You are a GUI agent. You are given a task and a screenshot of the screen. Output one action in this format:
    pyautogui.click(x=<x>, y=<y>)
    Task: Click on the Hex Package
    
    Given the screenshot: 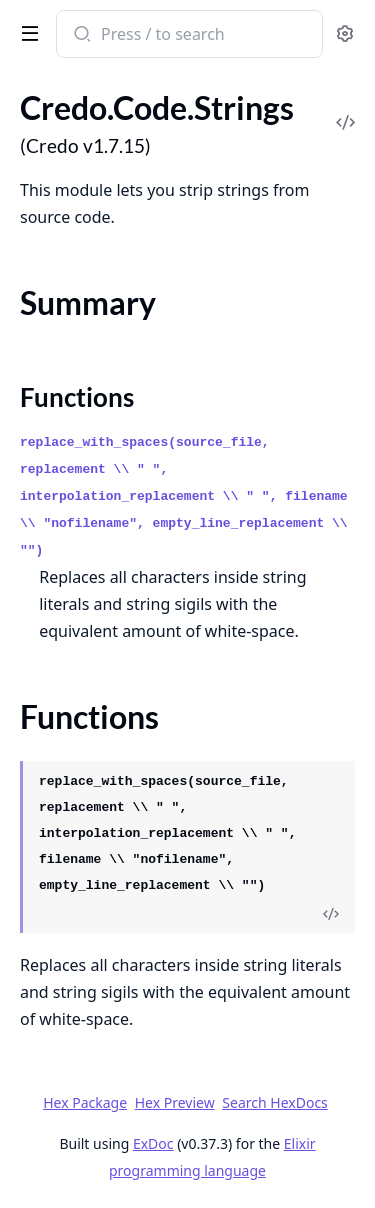 What is the action you would take?
    pyautogui.click(x=85, y=1102)
    